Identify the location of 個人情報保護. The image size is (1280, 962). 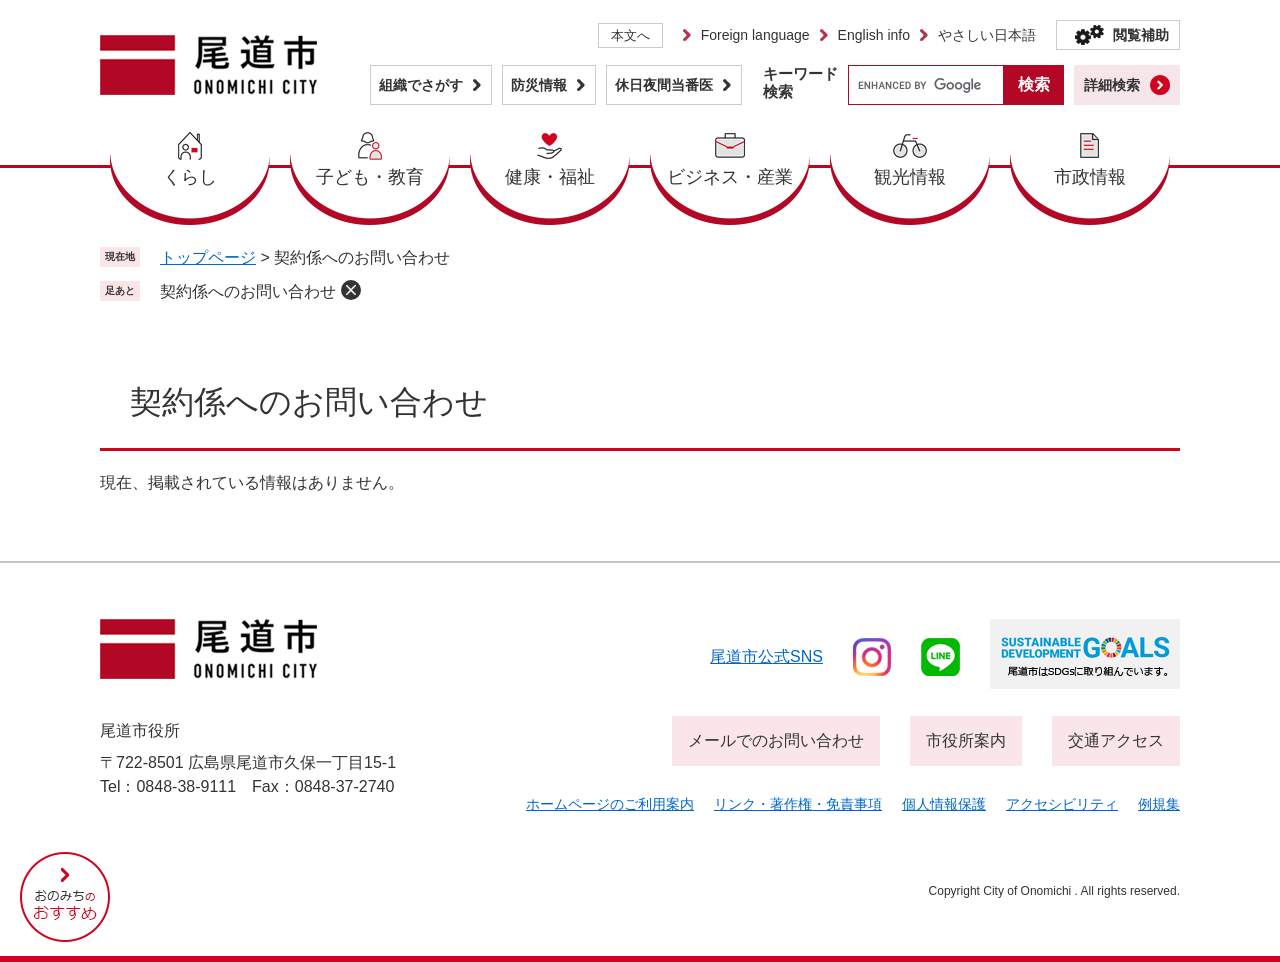
(944, 804).